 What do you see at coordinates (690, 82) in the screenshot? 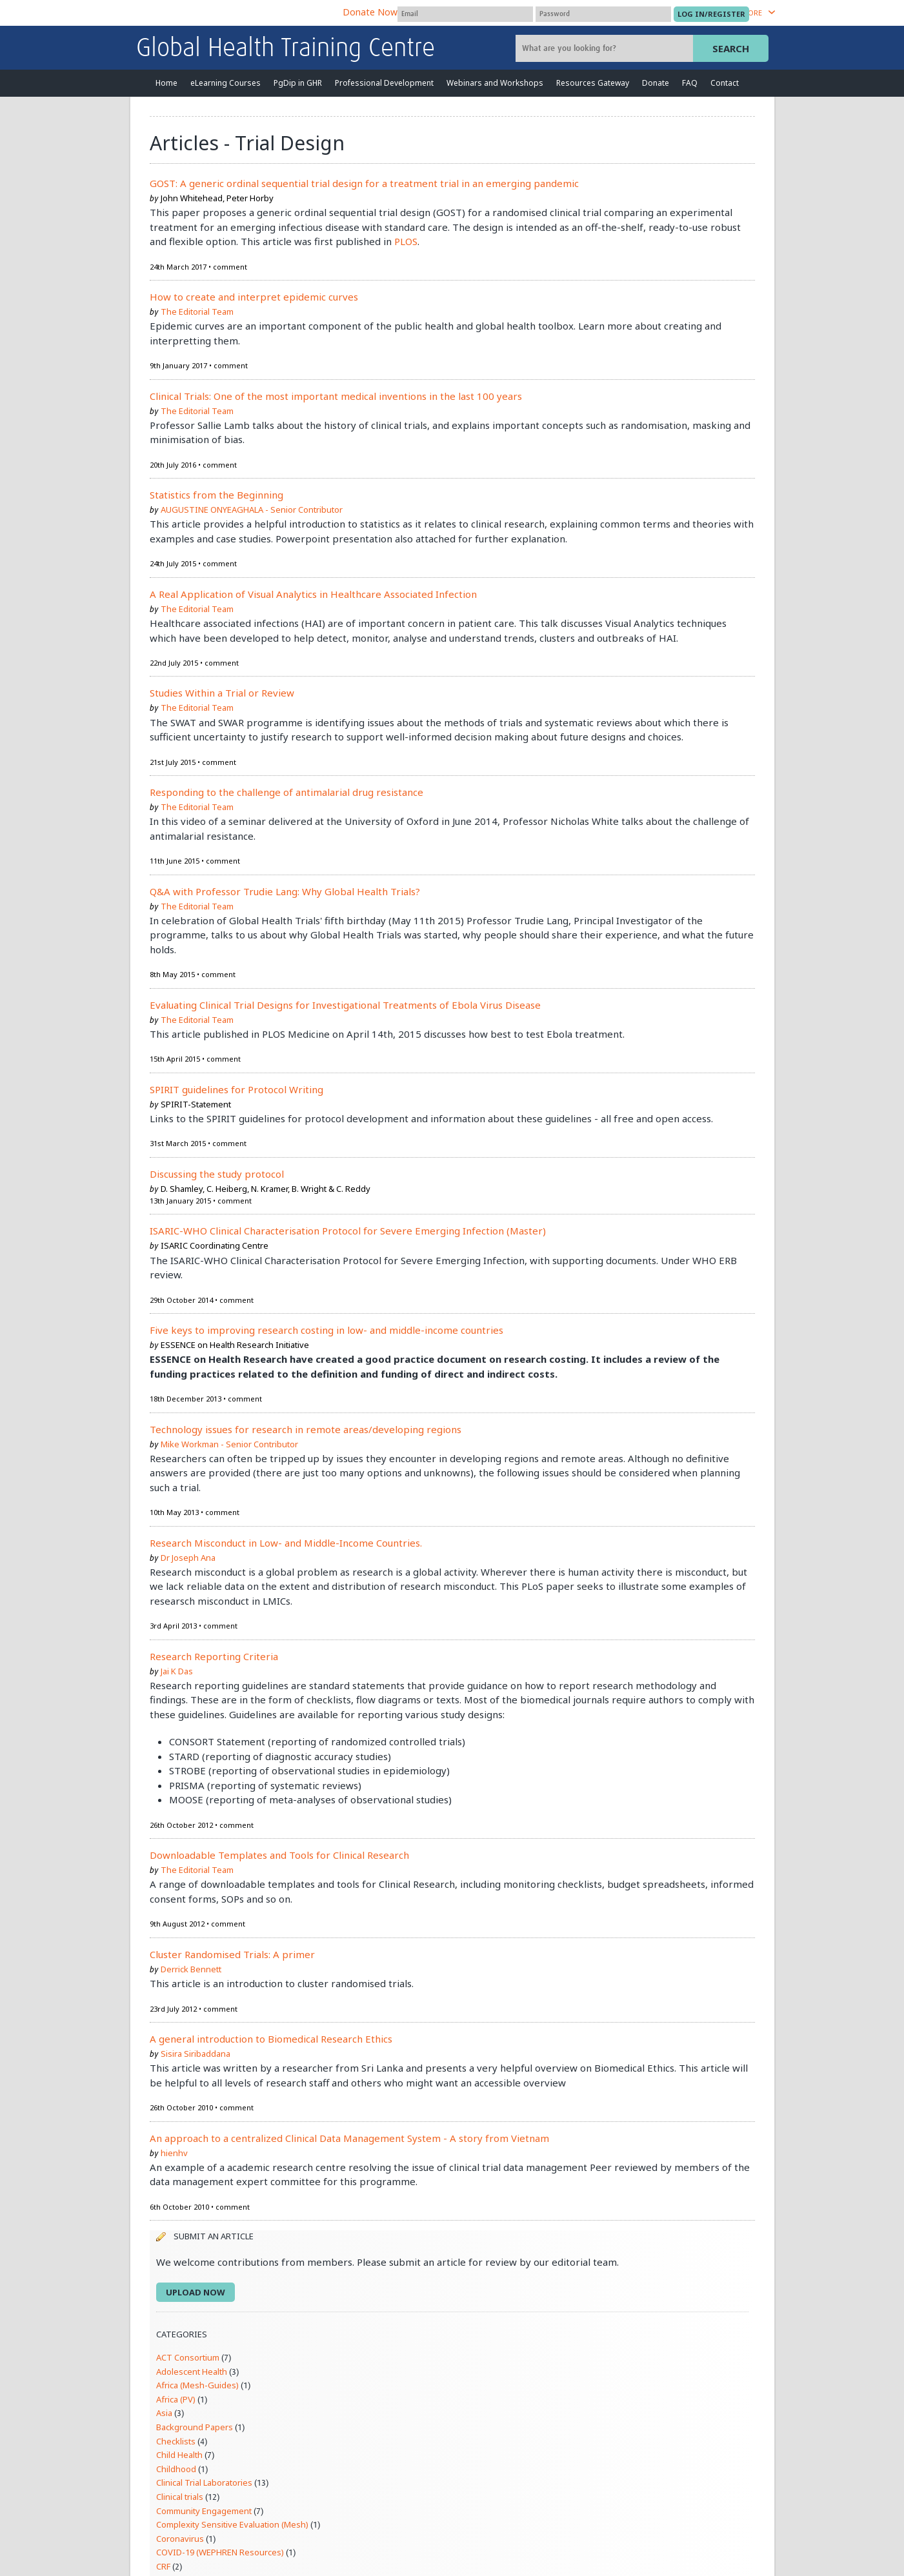
I see `FAQ` at bounding box center [690, 82].